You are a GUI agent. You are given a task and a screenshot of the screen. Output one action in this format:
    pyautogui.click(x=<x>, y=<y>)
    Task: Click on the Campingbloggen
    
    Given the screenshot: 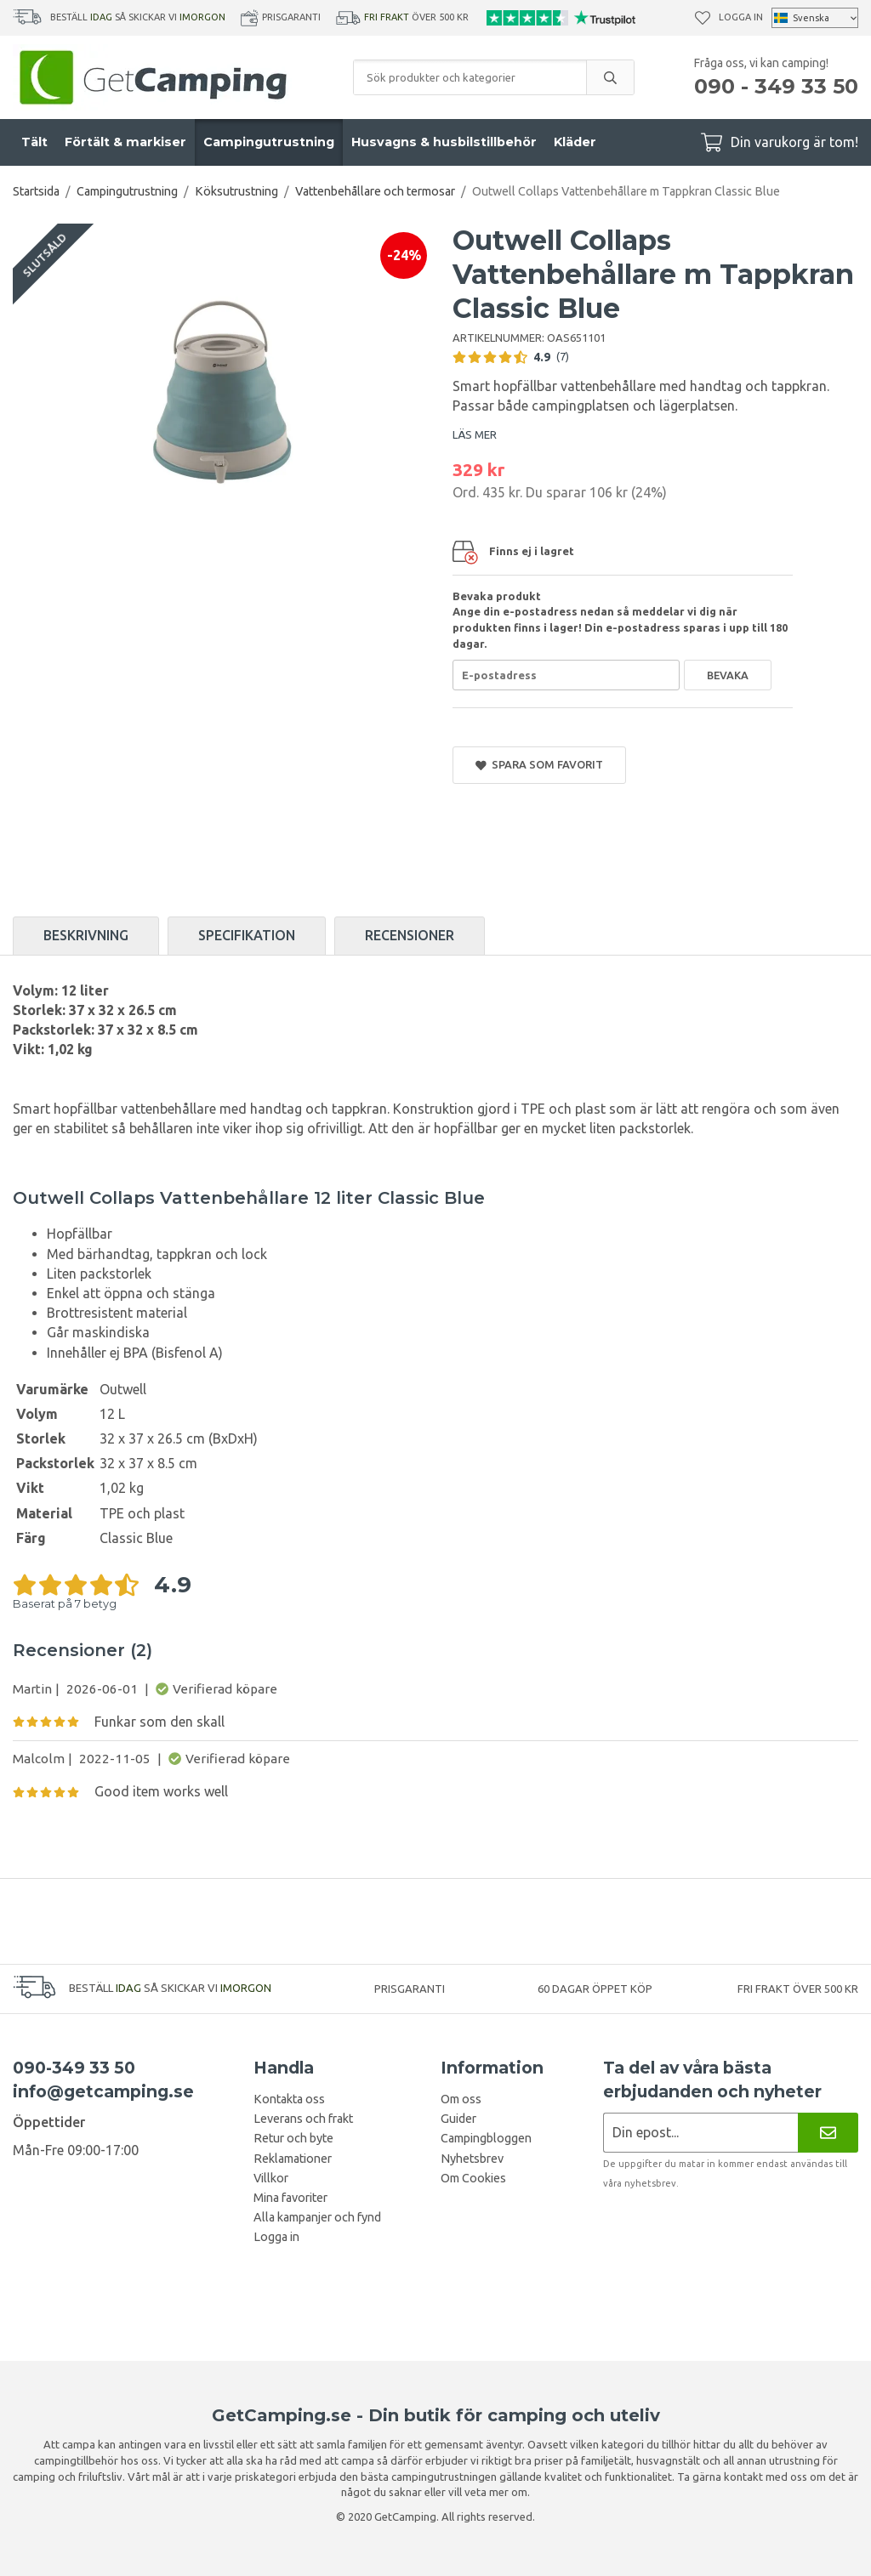 What is the action you would take?
    pyautogui.click(x=486, y=2138)
    